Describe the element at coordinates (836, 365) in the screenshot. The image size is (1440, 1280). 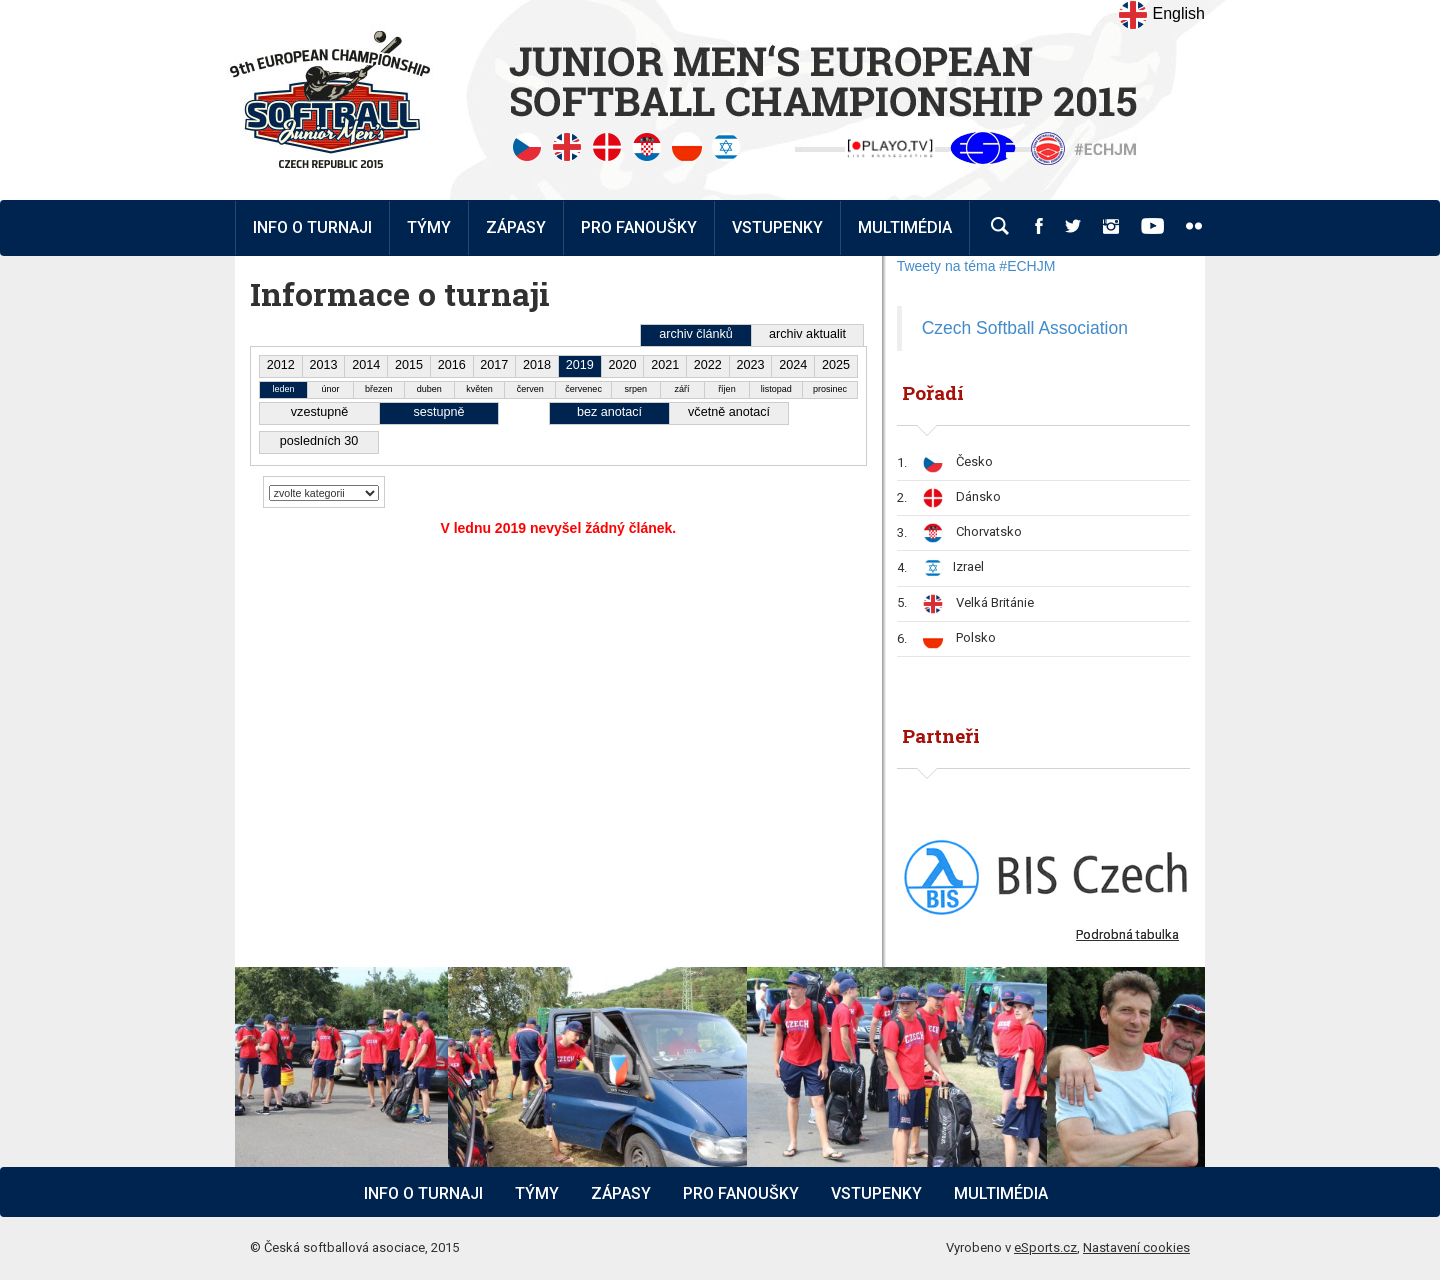
I see `2025` at that location.